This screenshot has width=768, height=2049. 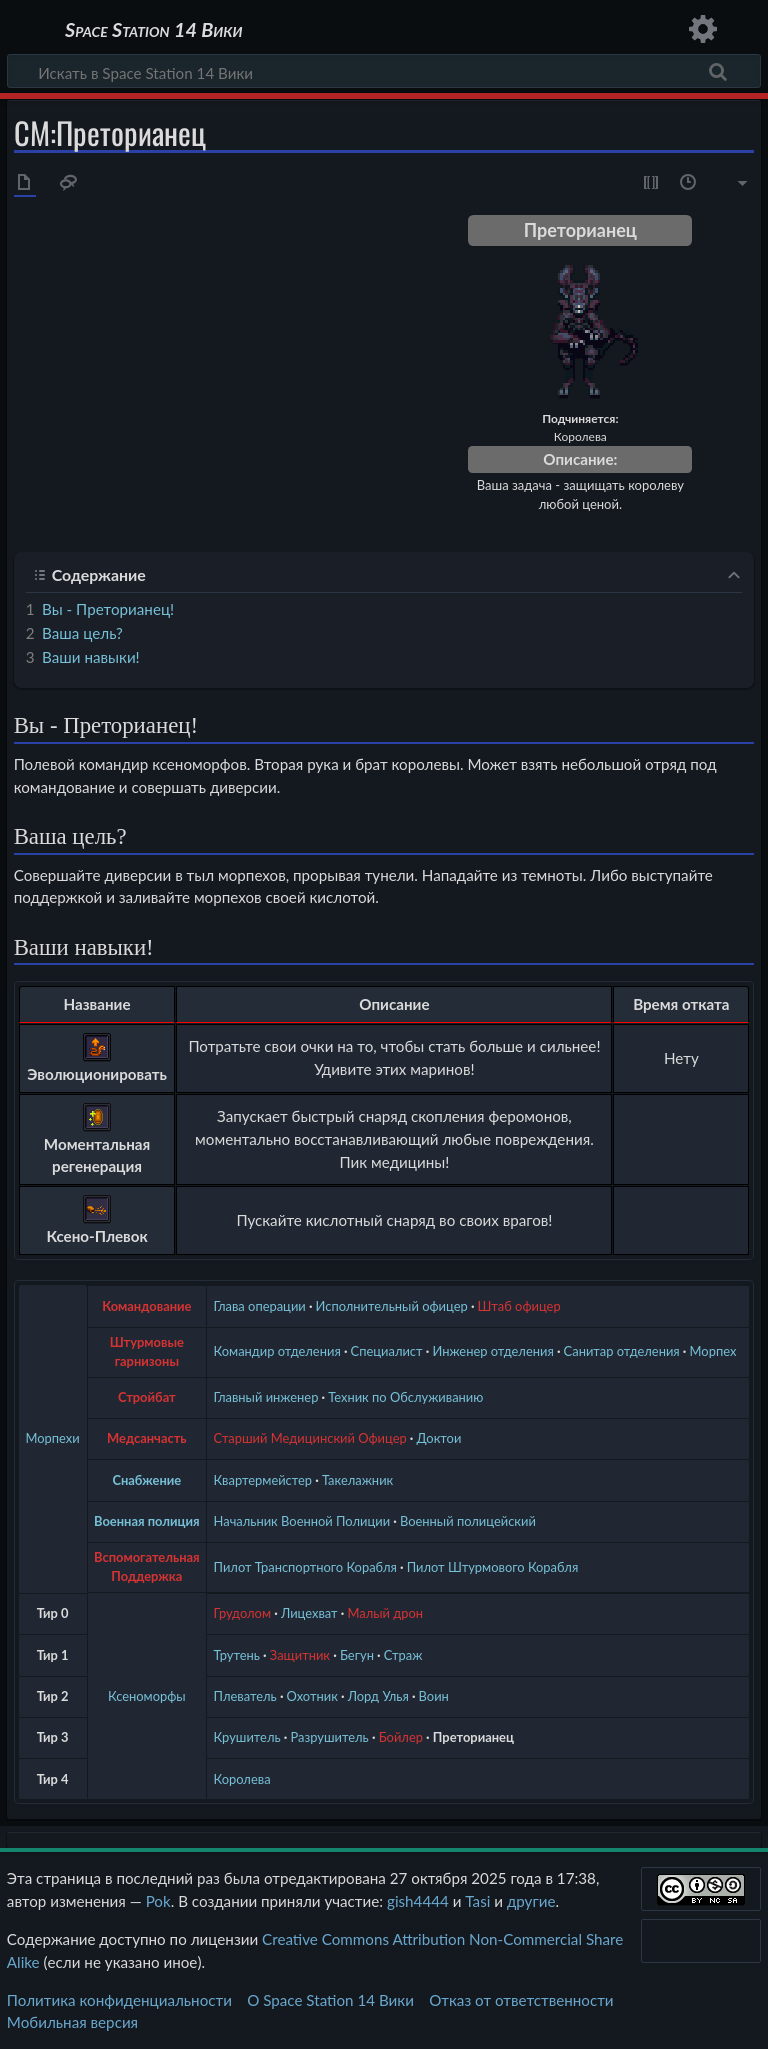 I want to click on Начальник Военной Полиции, so click(x=302, y=1521).